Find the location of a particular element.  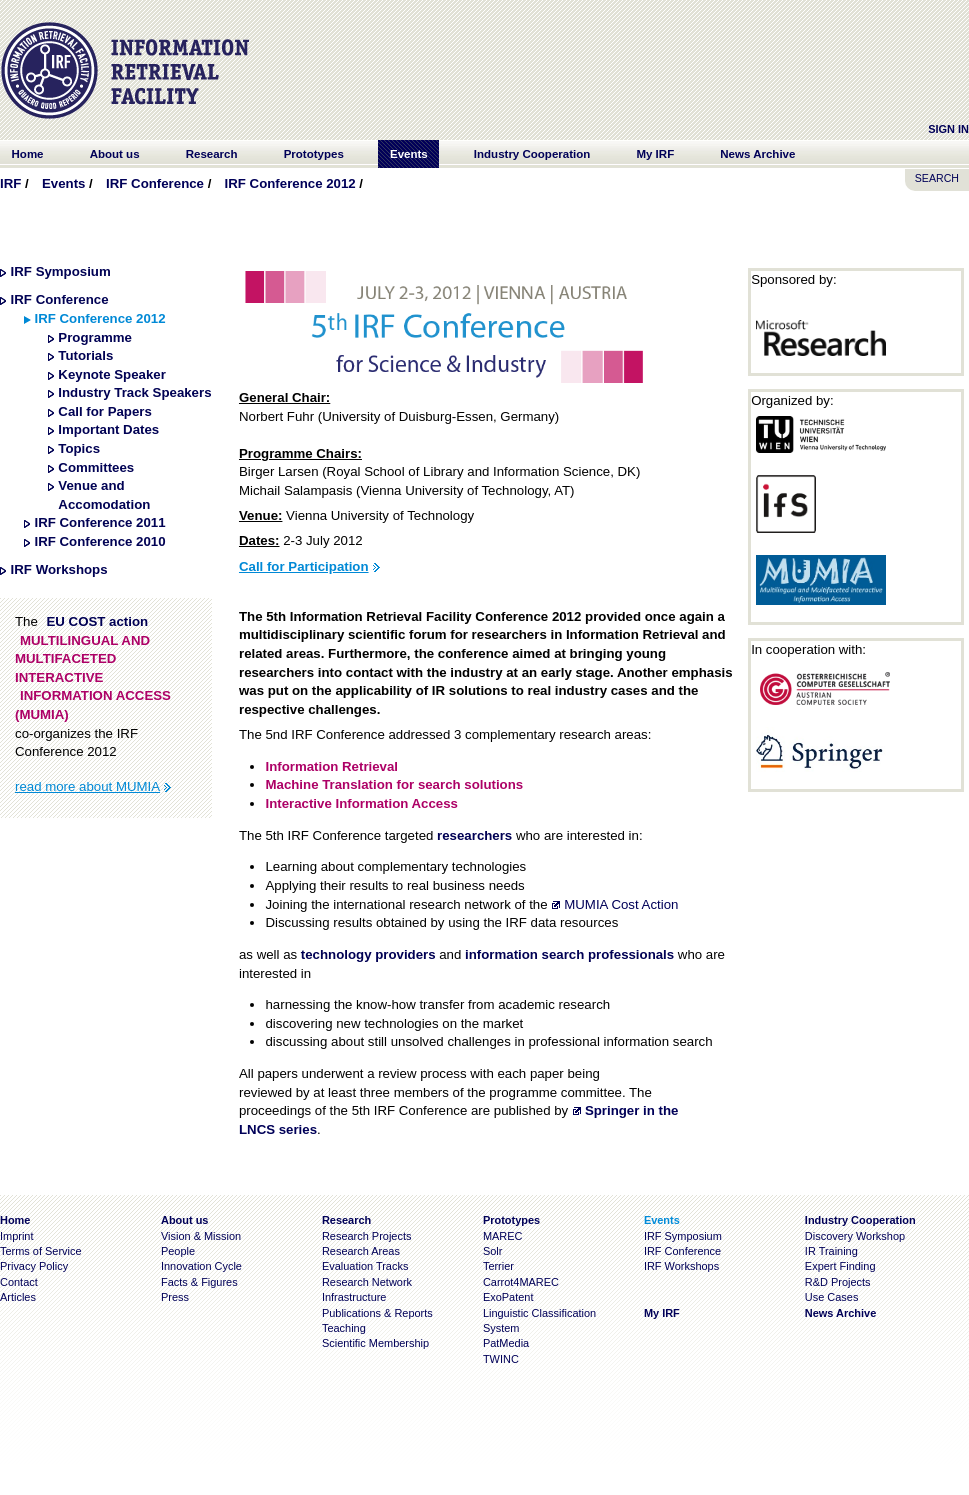

Press is located at coordinates (175, 1297).